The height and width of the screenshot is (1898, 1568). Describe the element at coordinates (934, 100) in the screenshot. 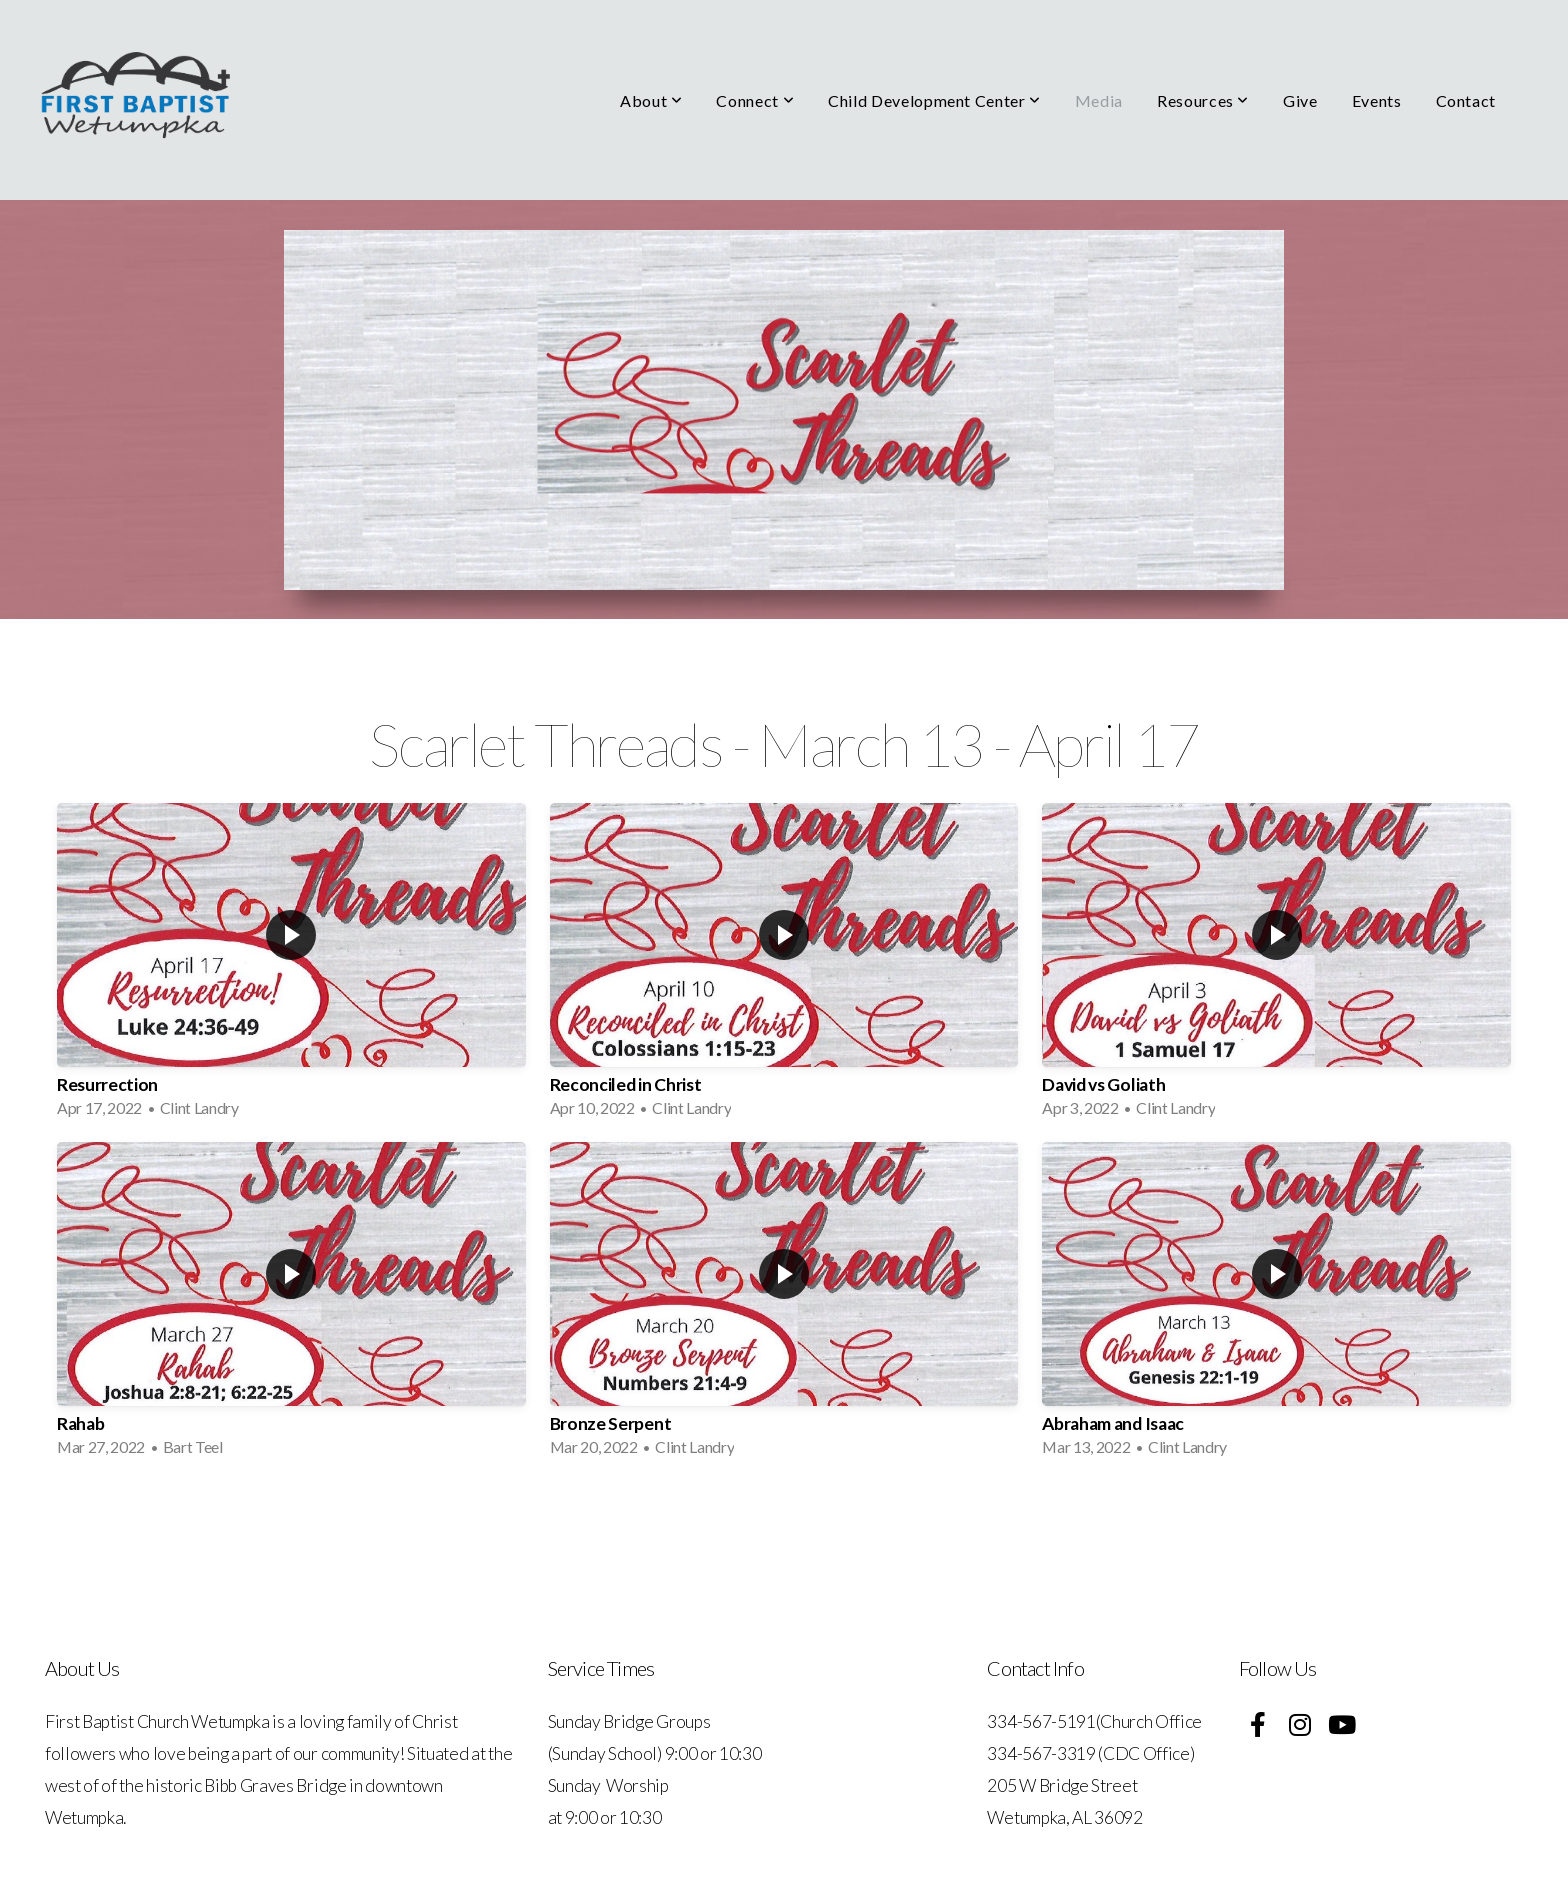

I see `Child Development Center` at that location.